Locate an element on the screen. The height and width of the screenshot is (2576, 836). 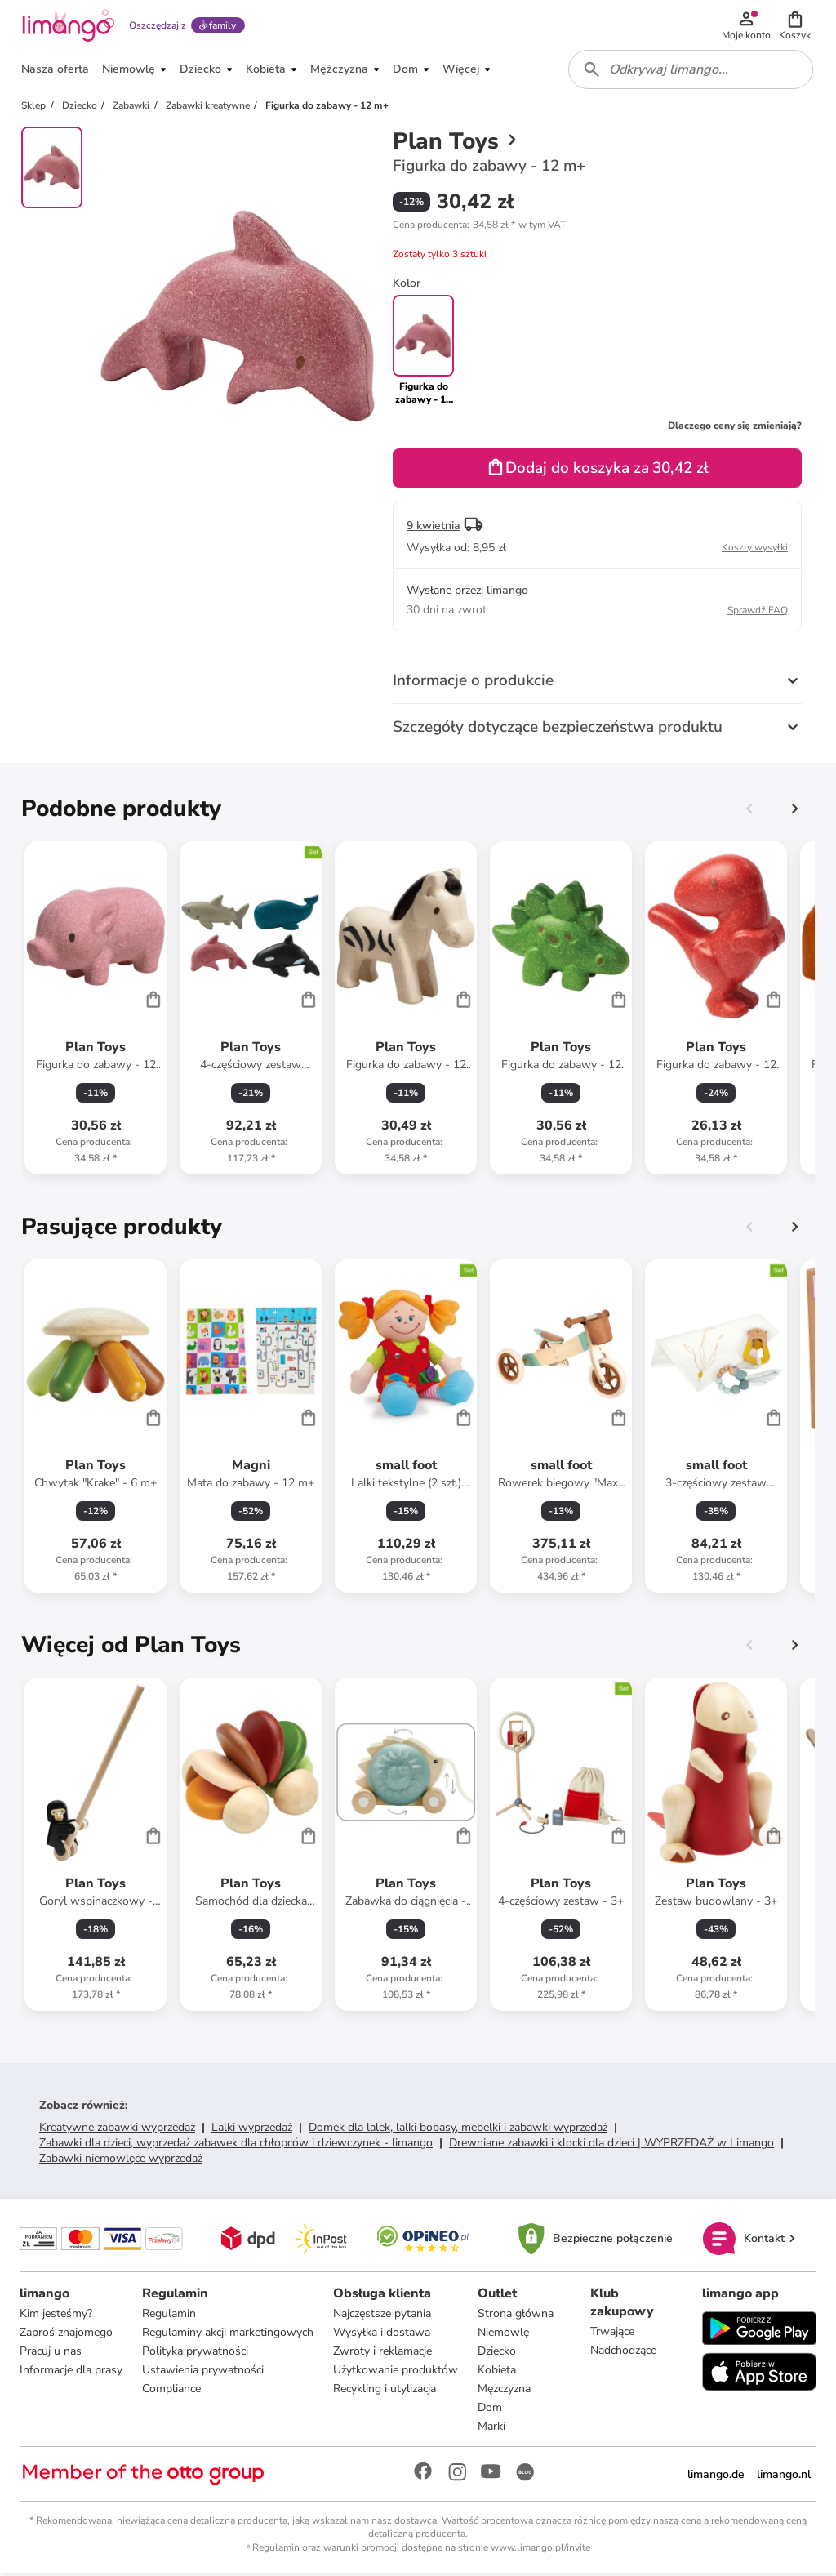
Najczęstsze pytania is located at coordinates (382, 2316).